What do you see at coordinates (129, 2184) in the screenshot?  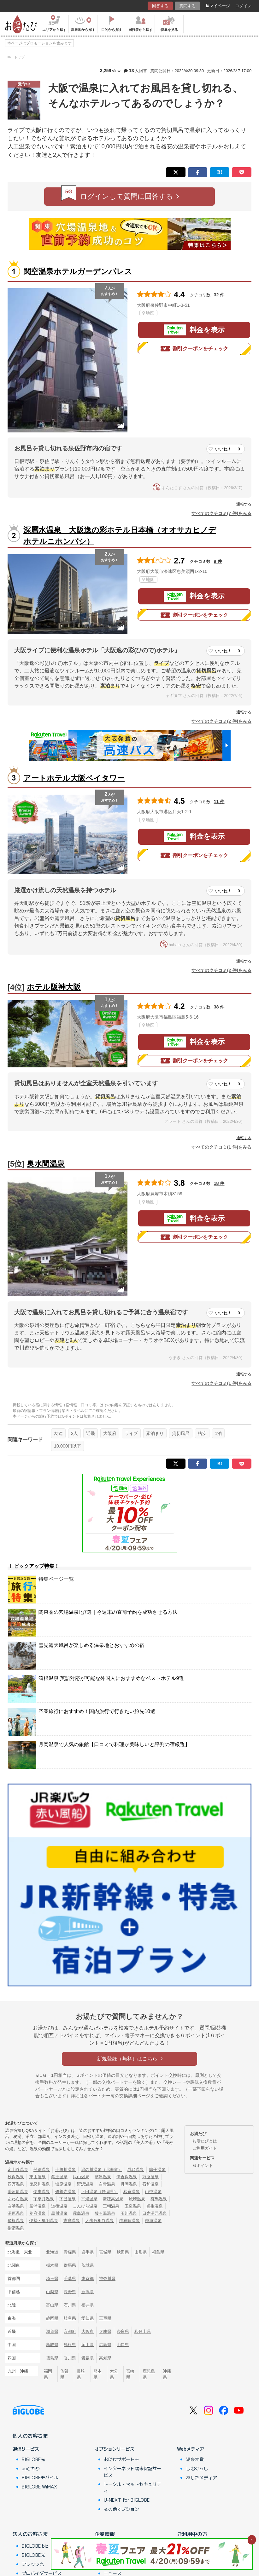 I see `月岡温泉` at bounding box center [129, 2184].